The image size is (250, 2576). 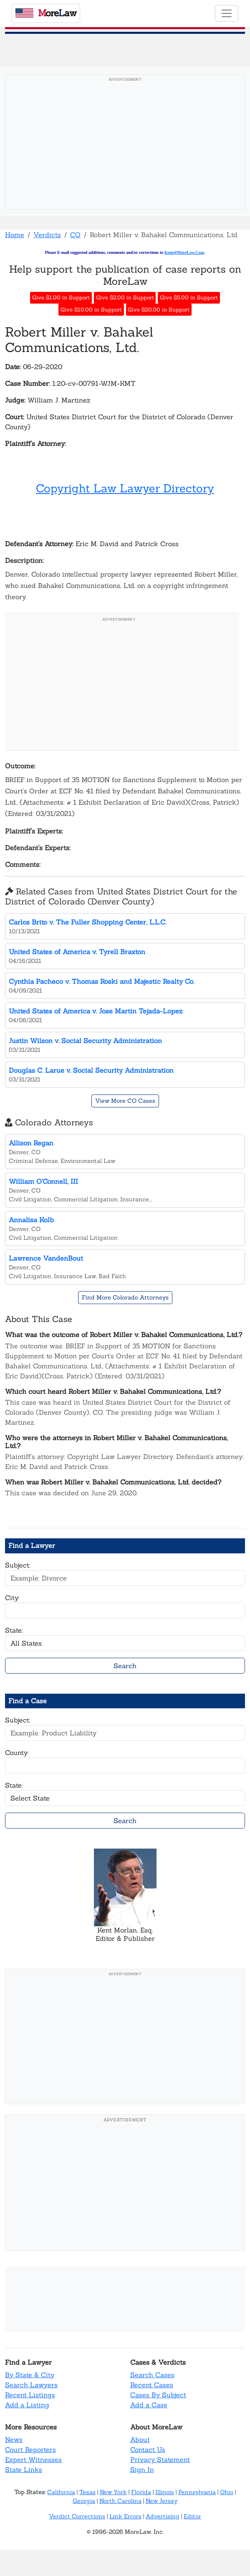 What do you see at coordinates (142, 2469) in the screenshot?
I see `Sign In` at bounding box center [142, 2469].